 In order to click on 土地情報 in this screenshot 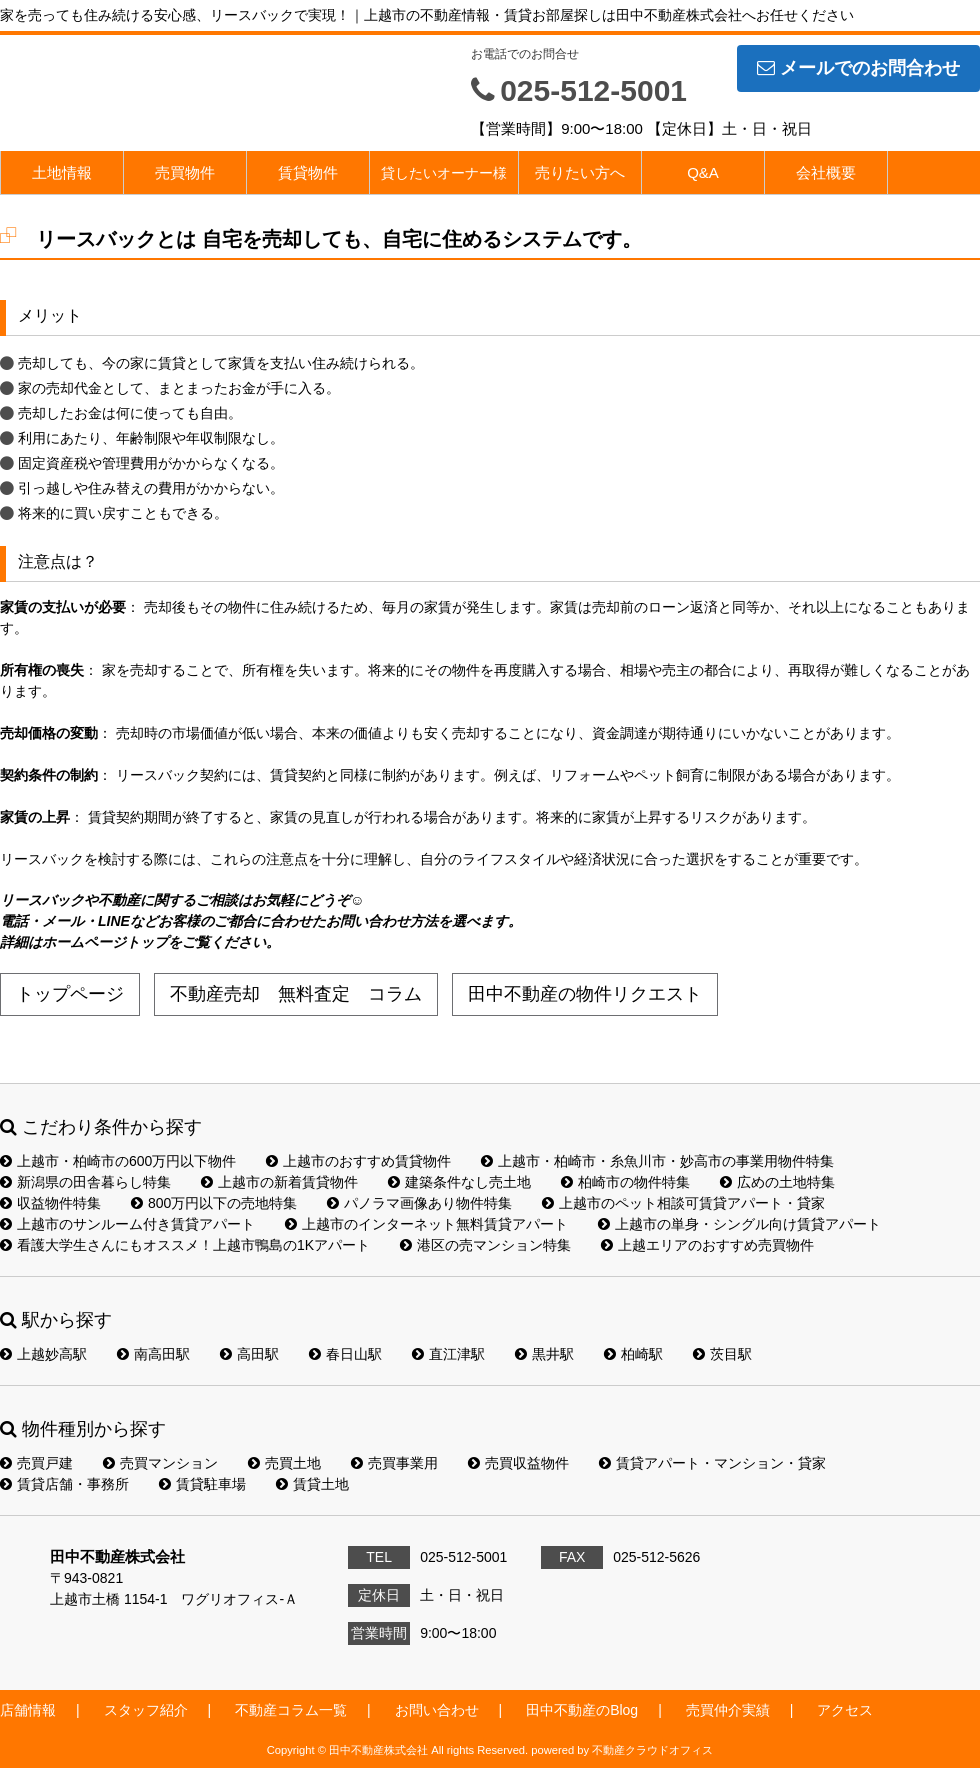, I will do `click(62, 172)`.